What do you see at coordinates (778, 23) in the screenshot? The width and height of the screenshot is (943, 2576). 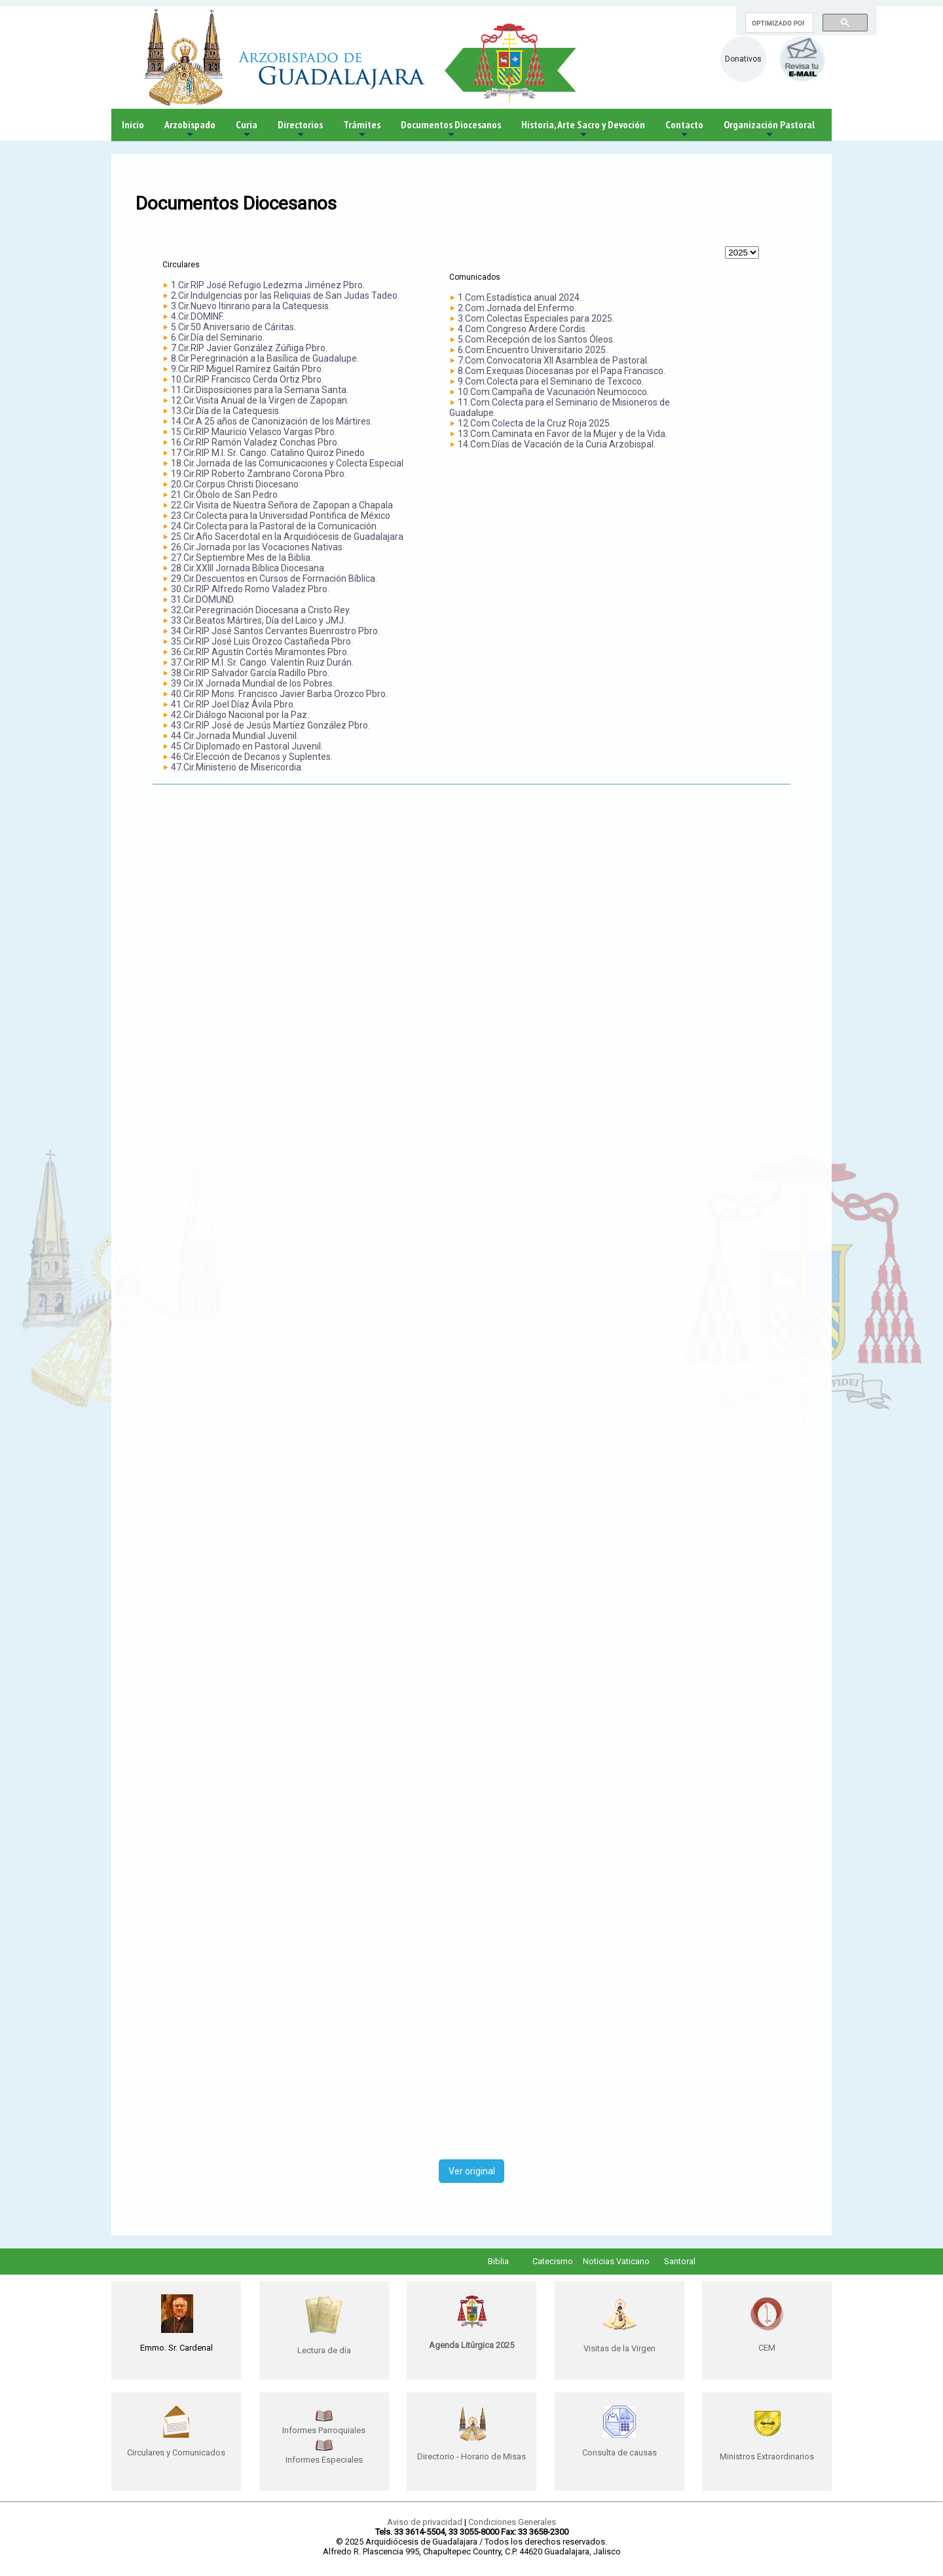 I see `[buscar]` at bounding box center [778, 23].